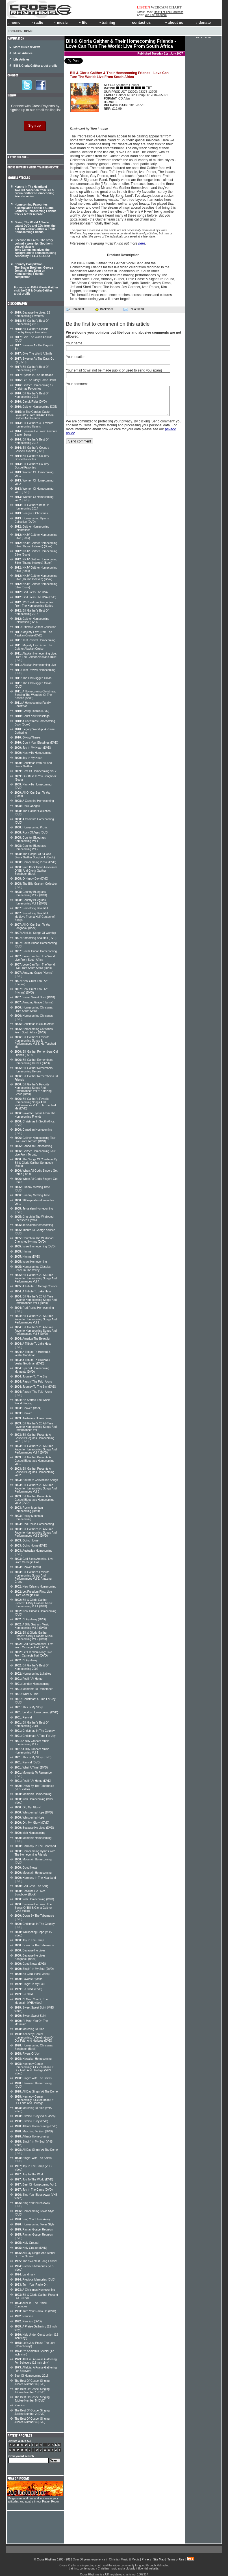  Describe the element at coordinates (32, 457) in the screenshot. I see `Bill Gaither's Country Gospel Favorites` at that location.